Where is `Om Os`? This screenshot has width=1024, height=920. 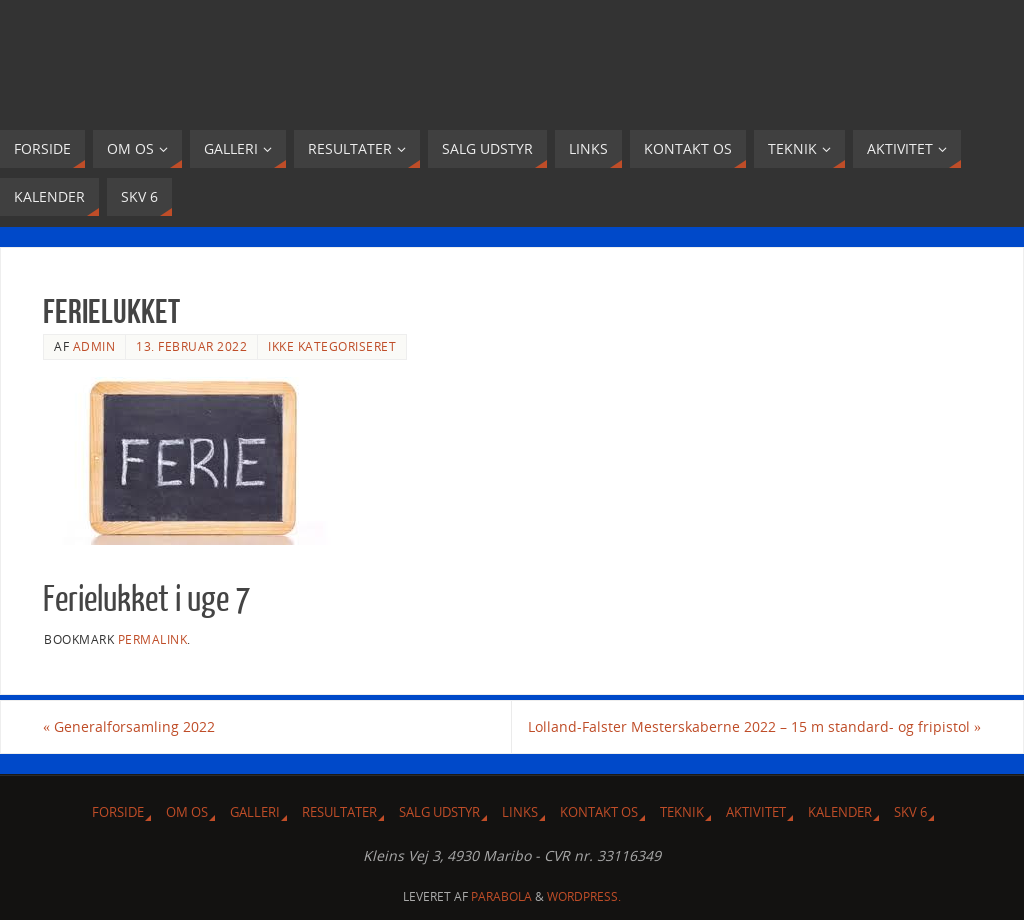 Om Os is located at coordinates (187, 812).